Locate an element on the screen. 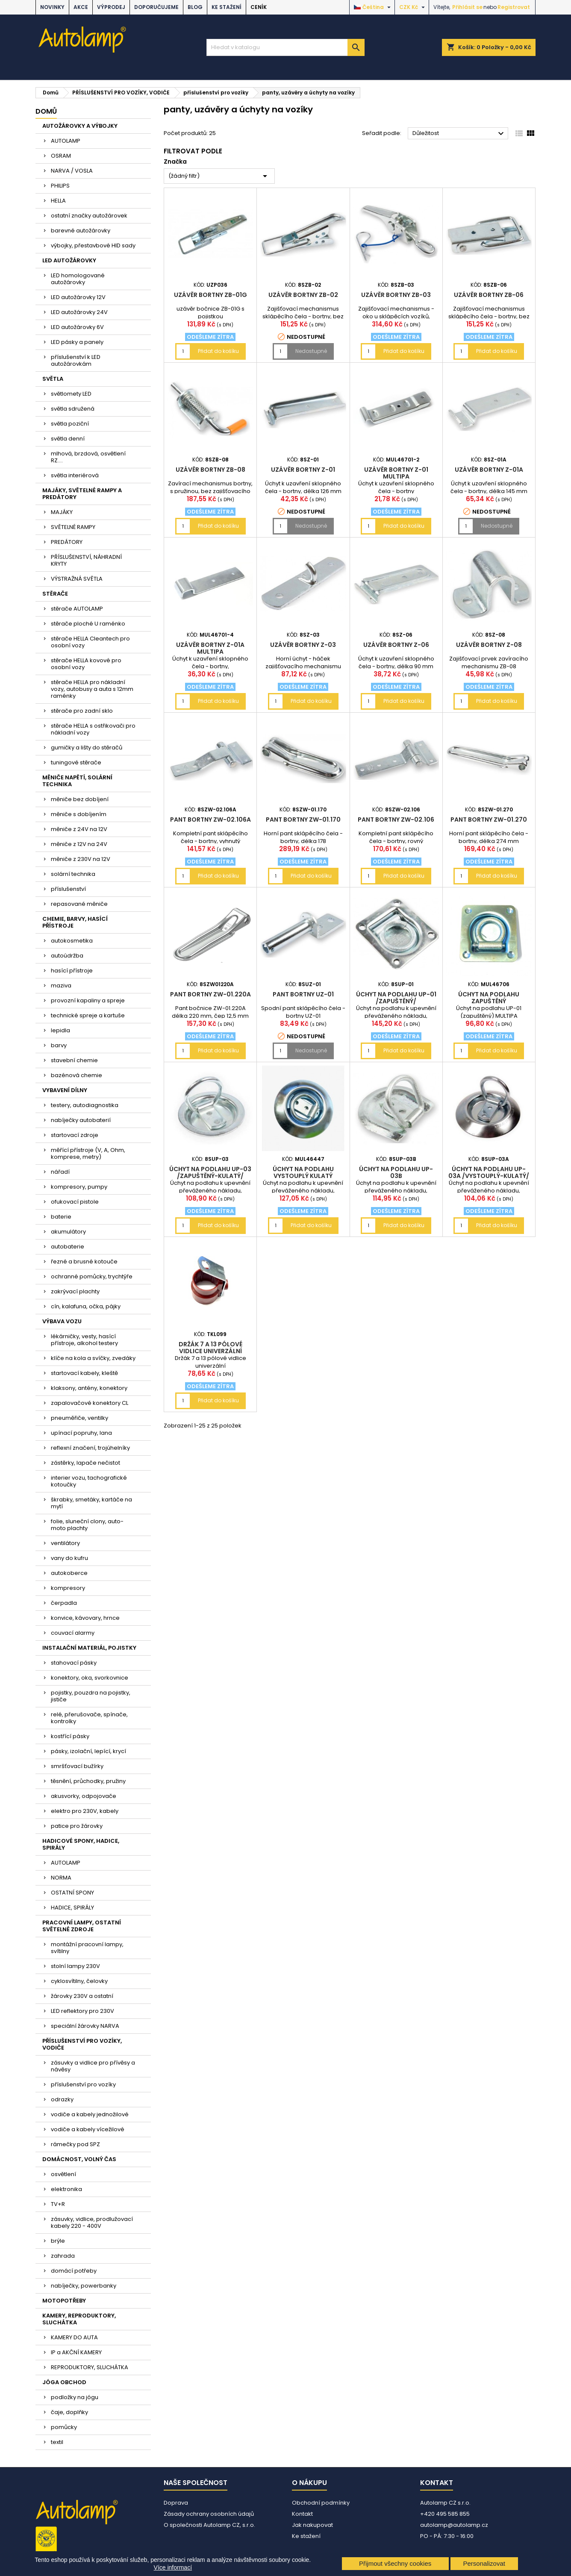 This screenshot has width=571, height=2576. pneuměřiče, ventilky is located at coordinates (79, 1418).